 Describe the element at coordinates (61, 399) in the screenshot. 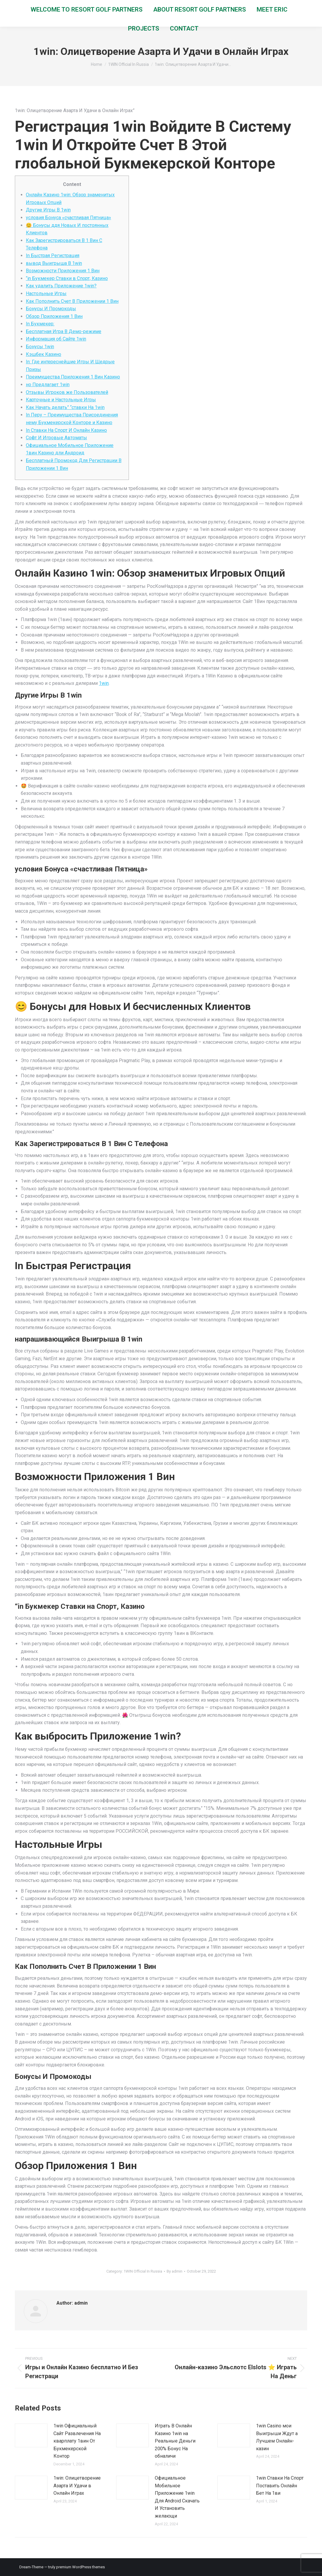

I see `Карточные и Настольные Игры` at that location.